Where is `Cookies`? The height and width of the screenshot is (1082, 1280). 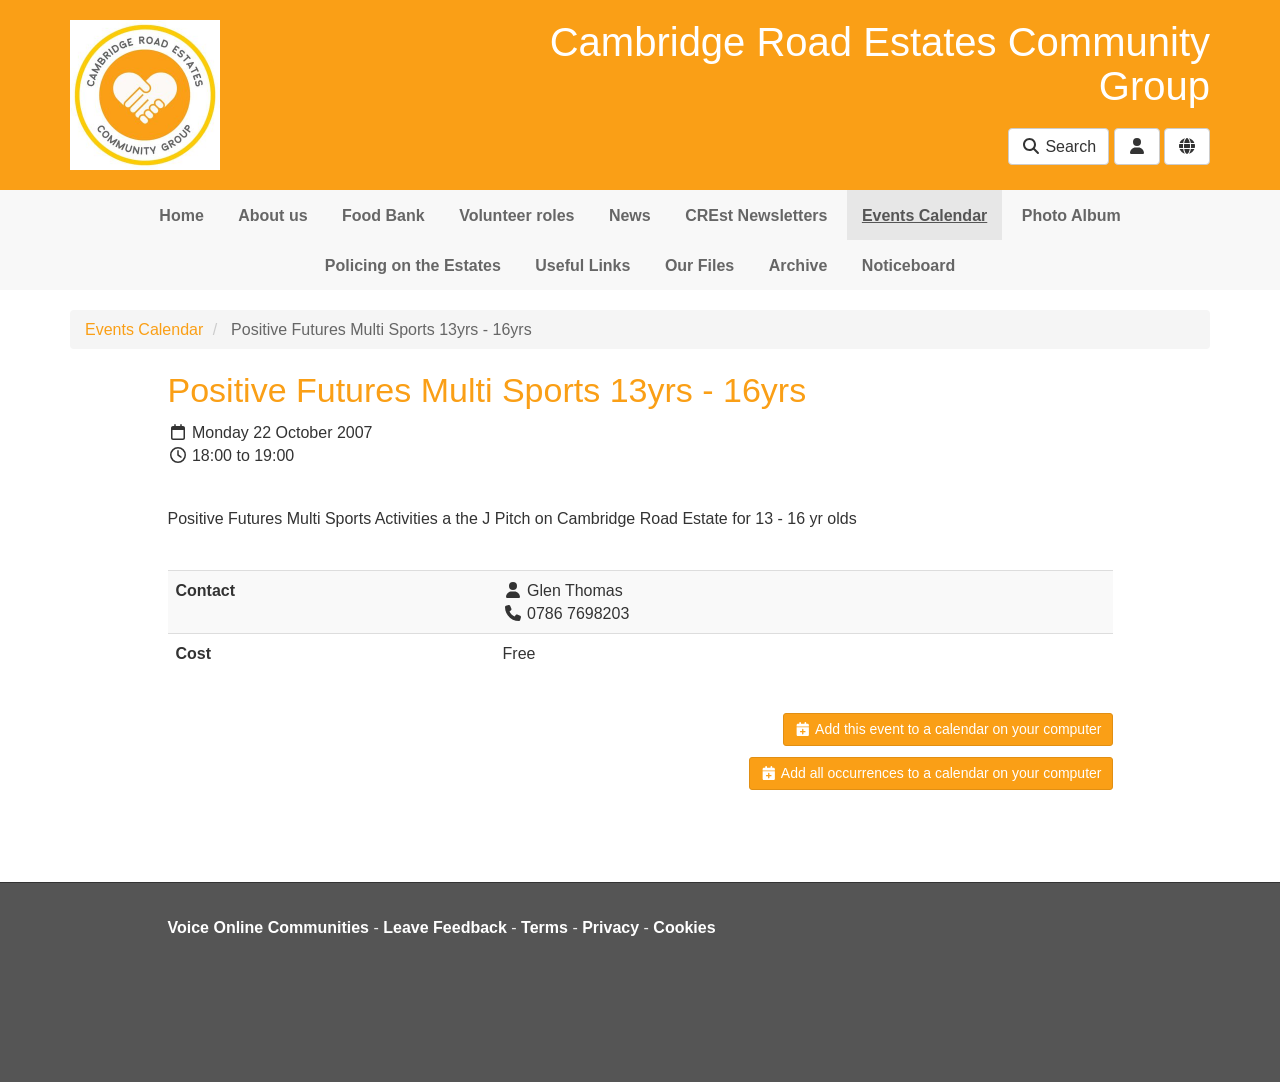
Cookies is located at coordinates (684, 927).